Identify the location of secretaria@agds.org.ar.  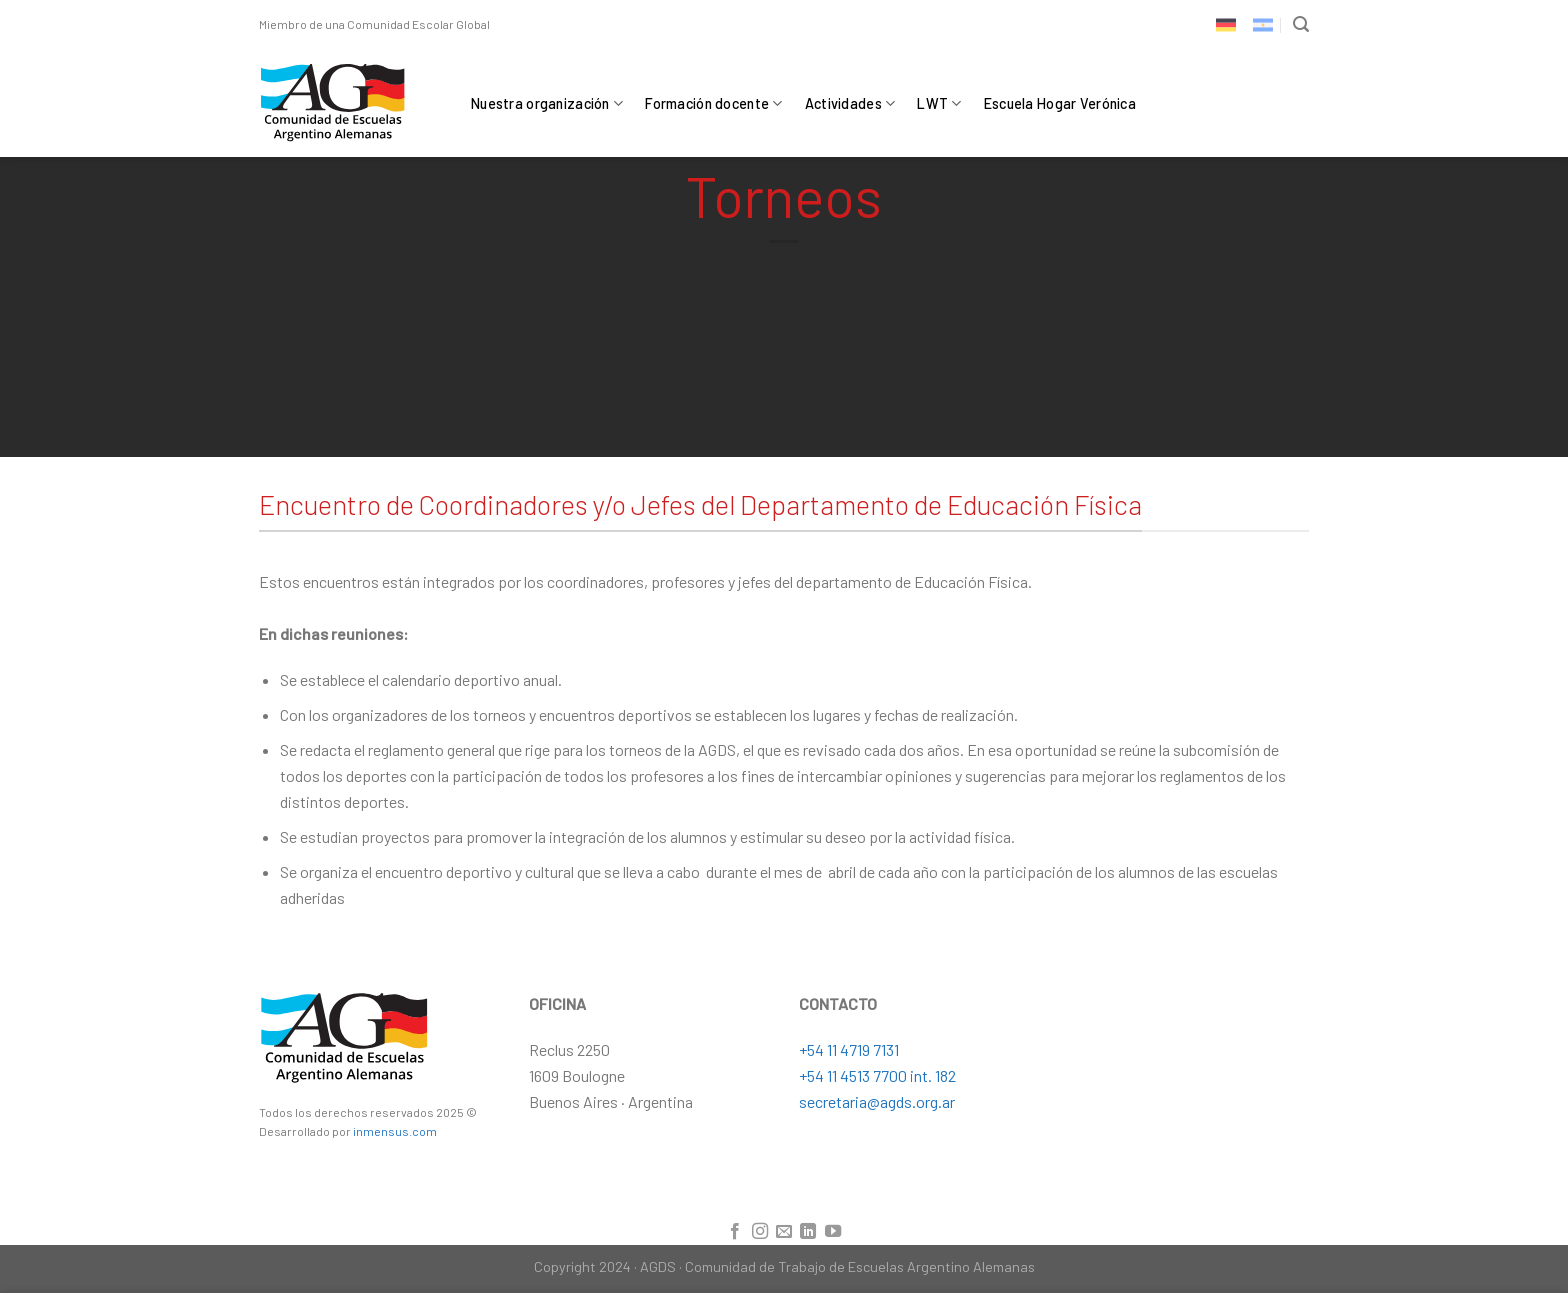
(877, 1101).